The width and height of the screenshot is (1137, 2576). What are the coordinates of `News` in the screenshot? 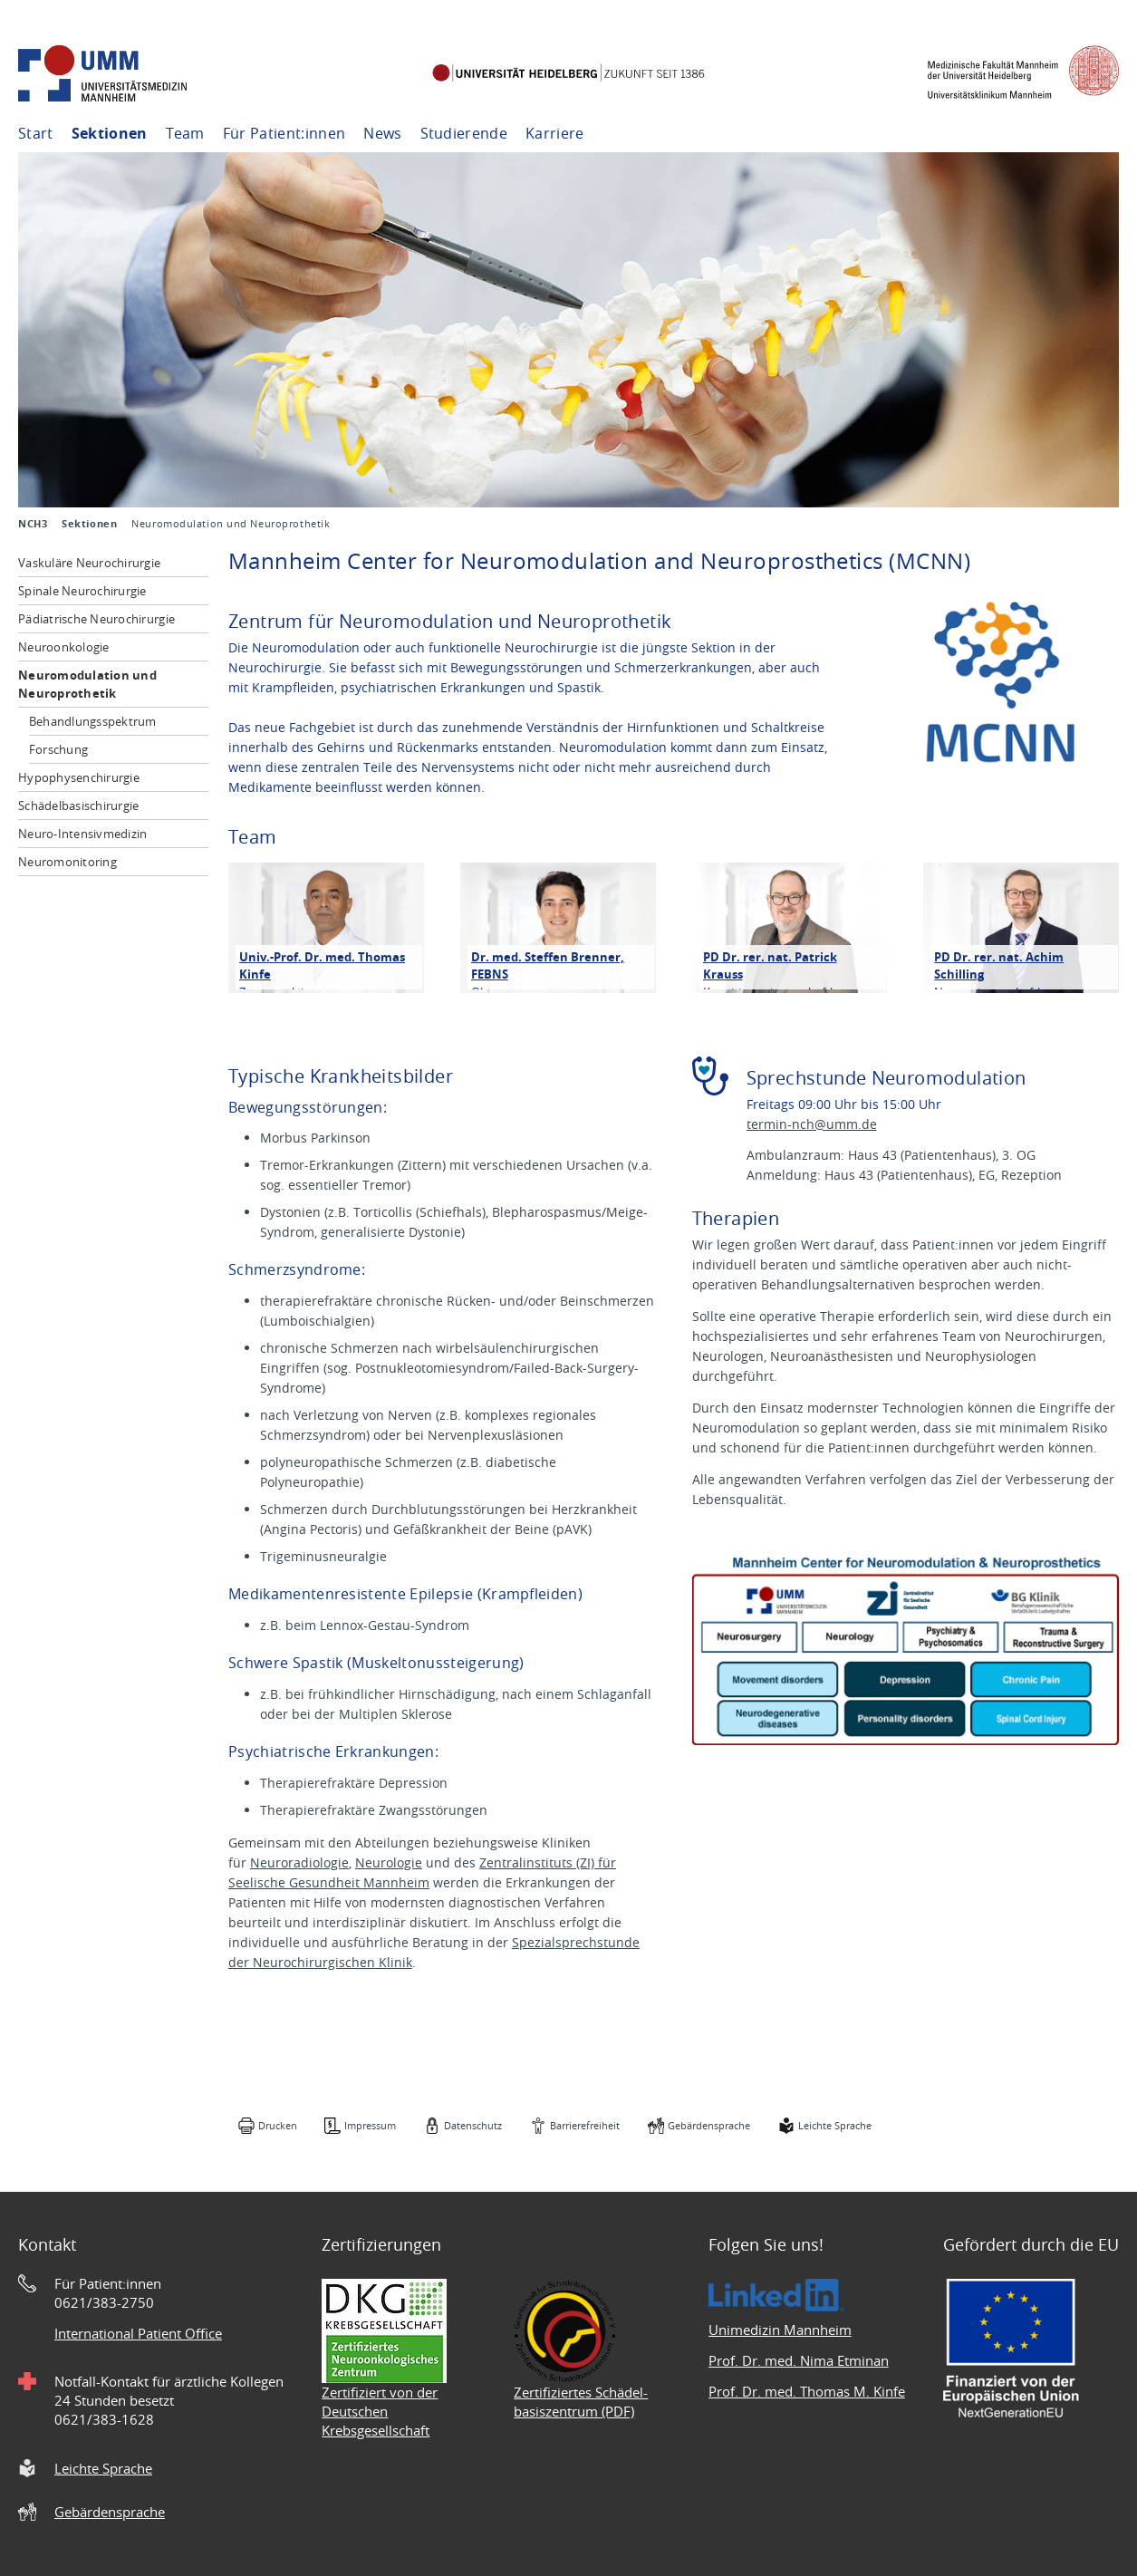 It's located at (382, 133).